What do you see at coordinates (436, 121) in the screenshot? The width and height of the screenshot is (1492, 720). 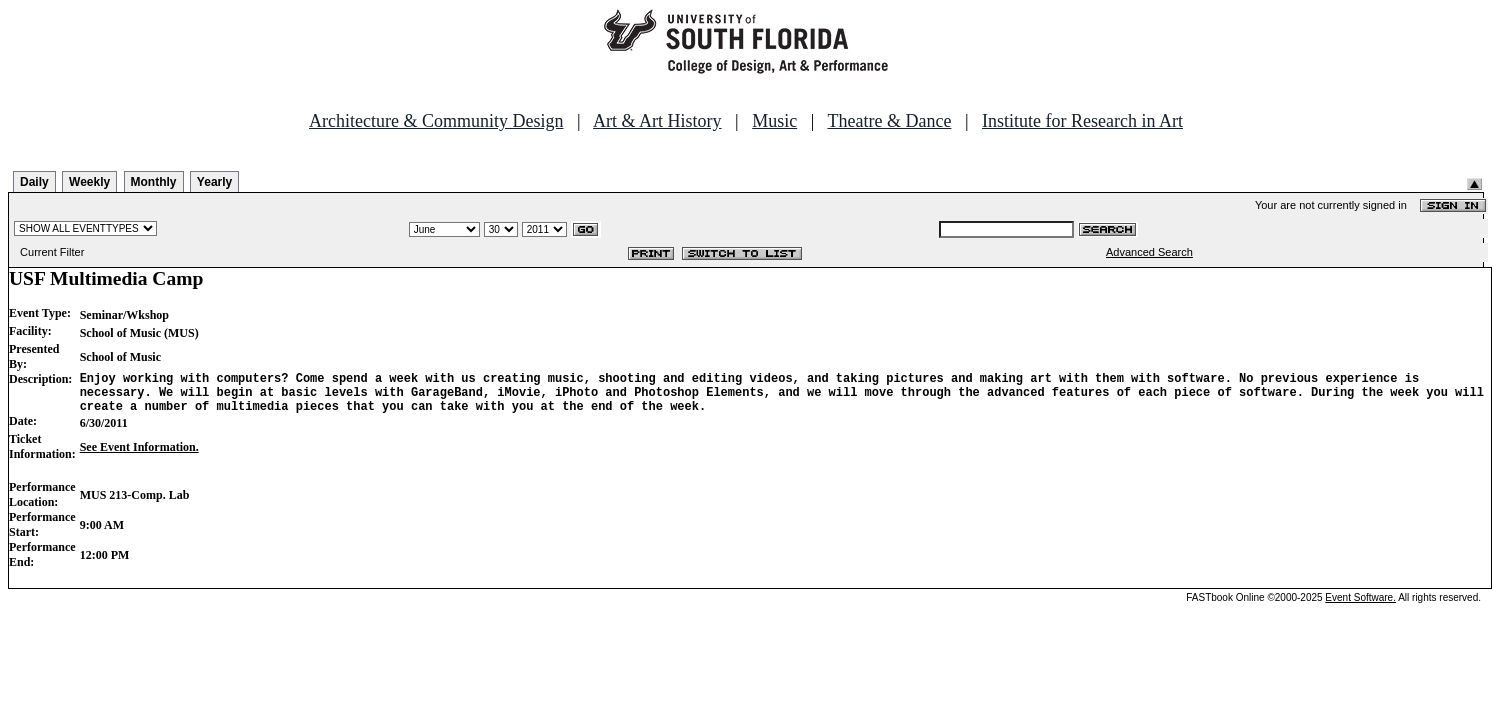 I see `Architecture & Community Design` at bounding box center [436, 121].